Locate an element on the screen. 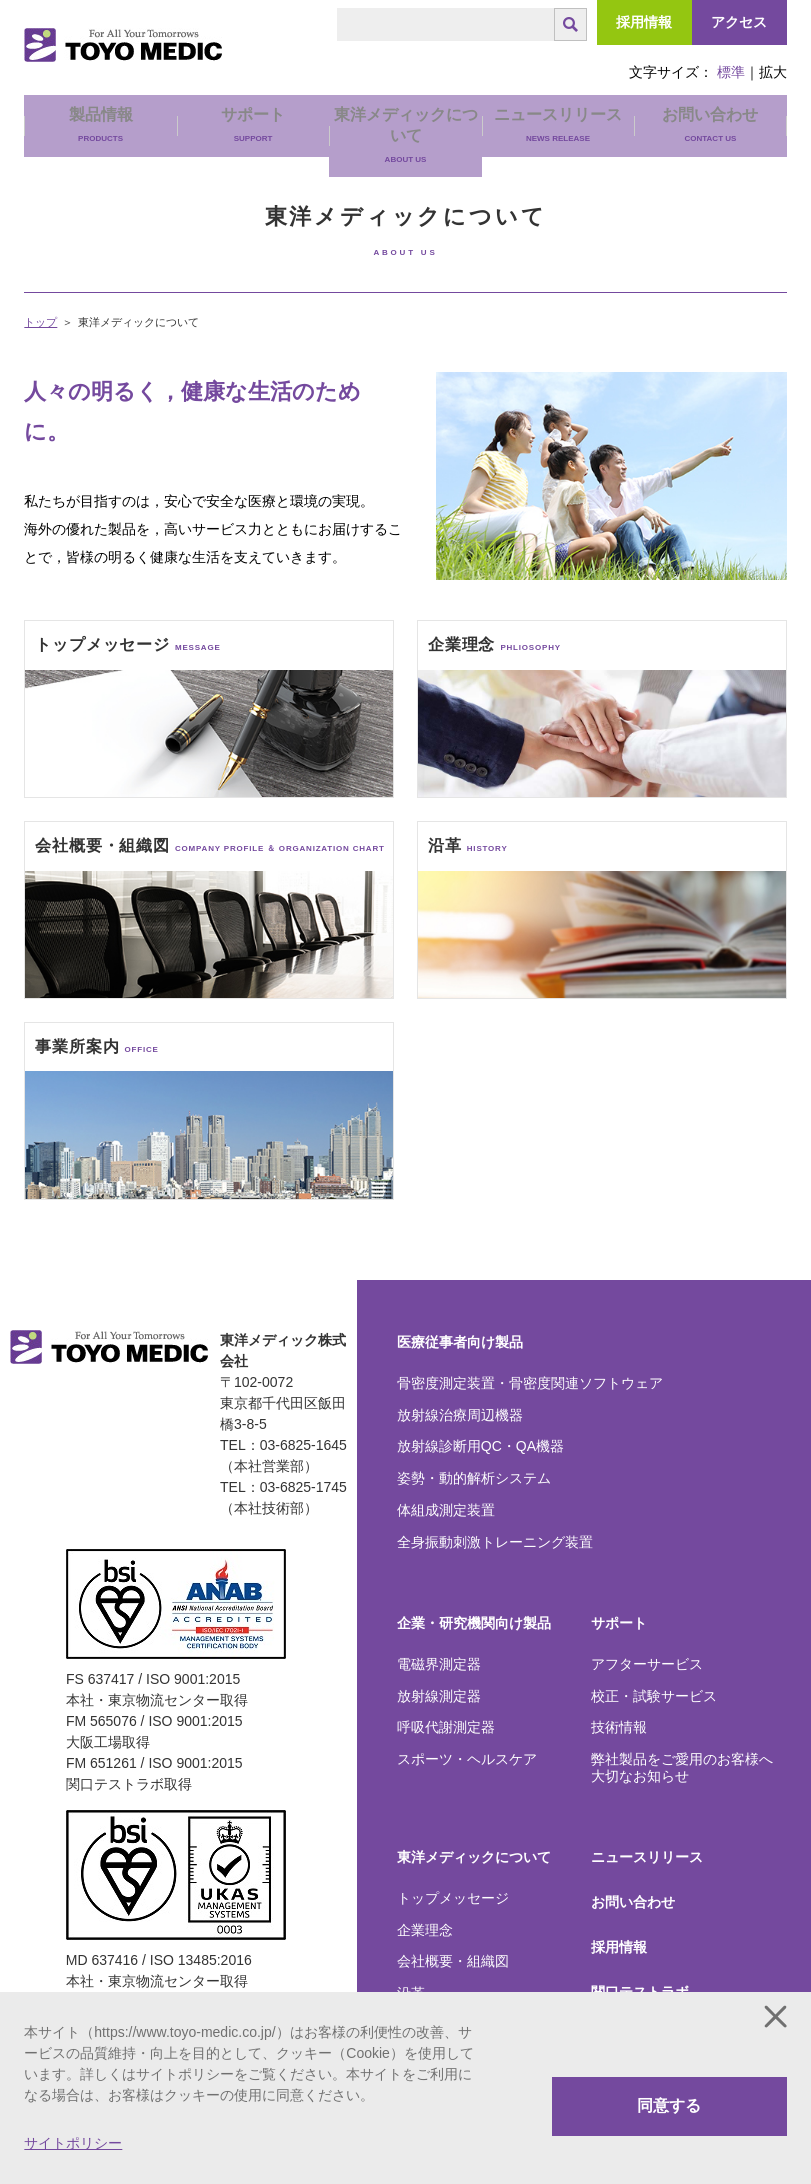 The height and width of the screenshot is (2184, 811). 放射線診断用QC・QA機器 is located at coordinates (480, 1446).